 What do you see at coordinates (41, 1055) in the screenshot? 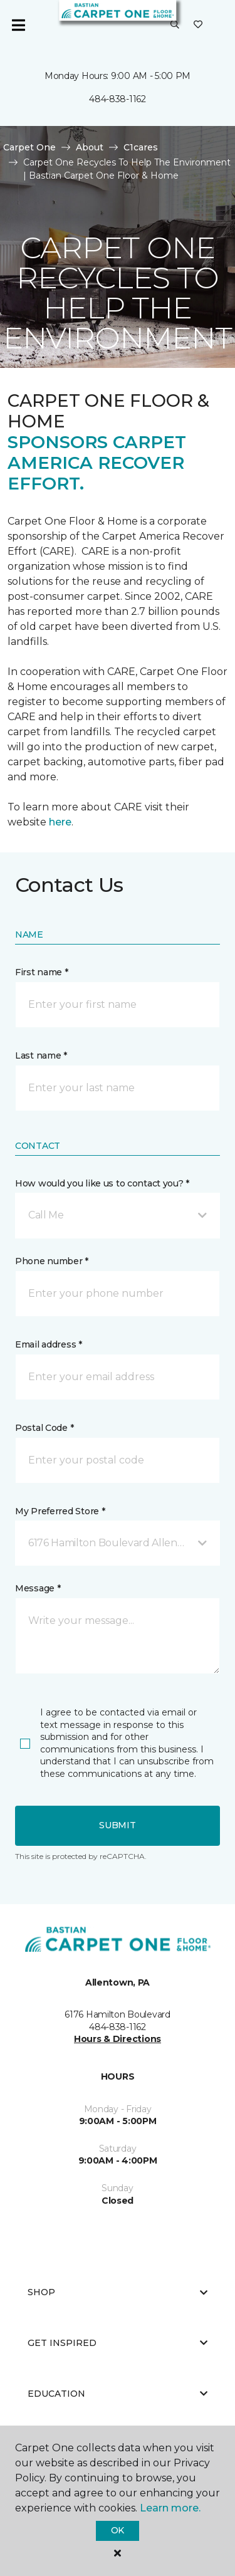
I see `Last name *` at bounding box center [41, 1055].